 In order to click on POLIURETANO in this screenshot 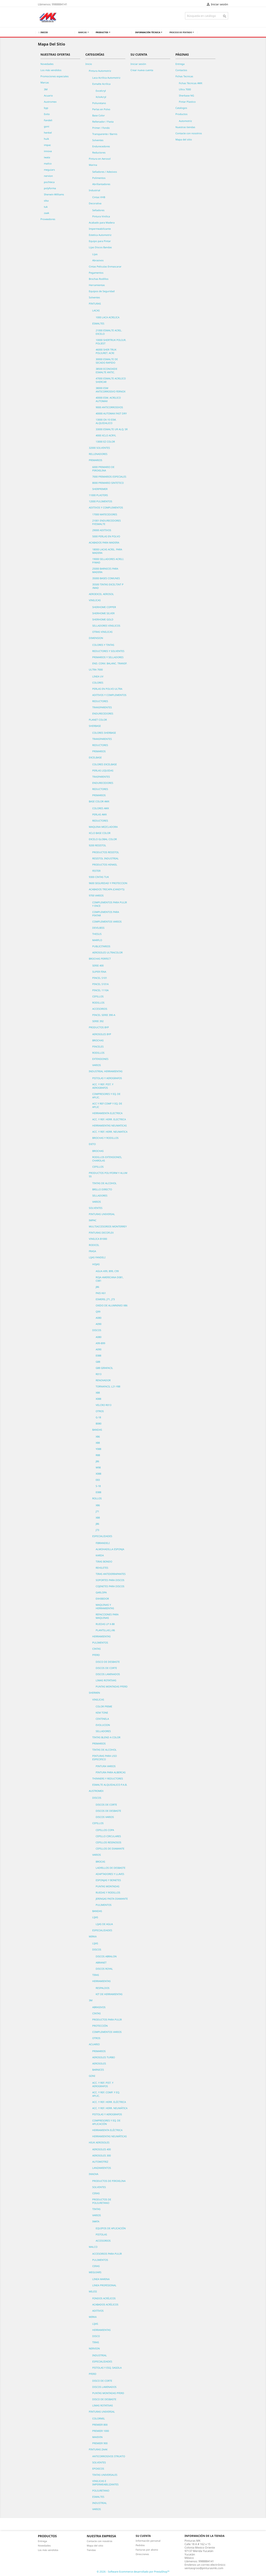, I will do `click(100, 2490)`.